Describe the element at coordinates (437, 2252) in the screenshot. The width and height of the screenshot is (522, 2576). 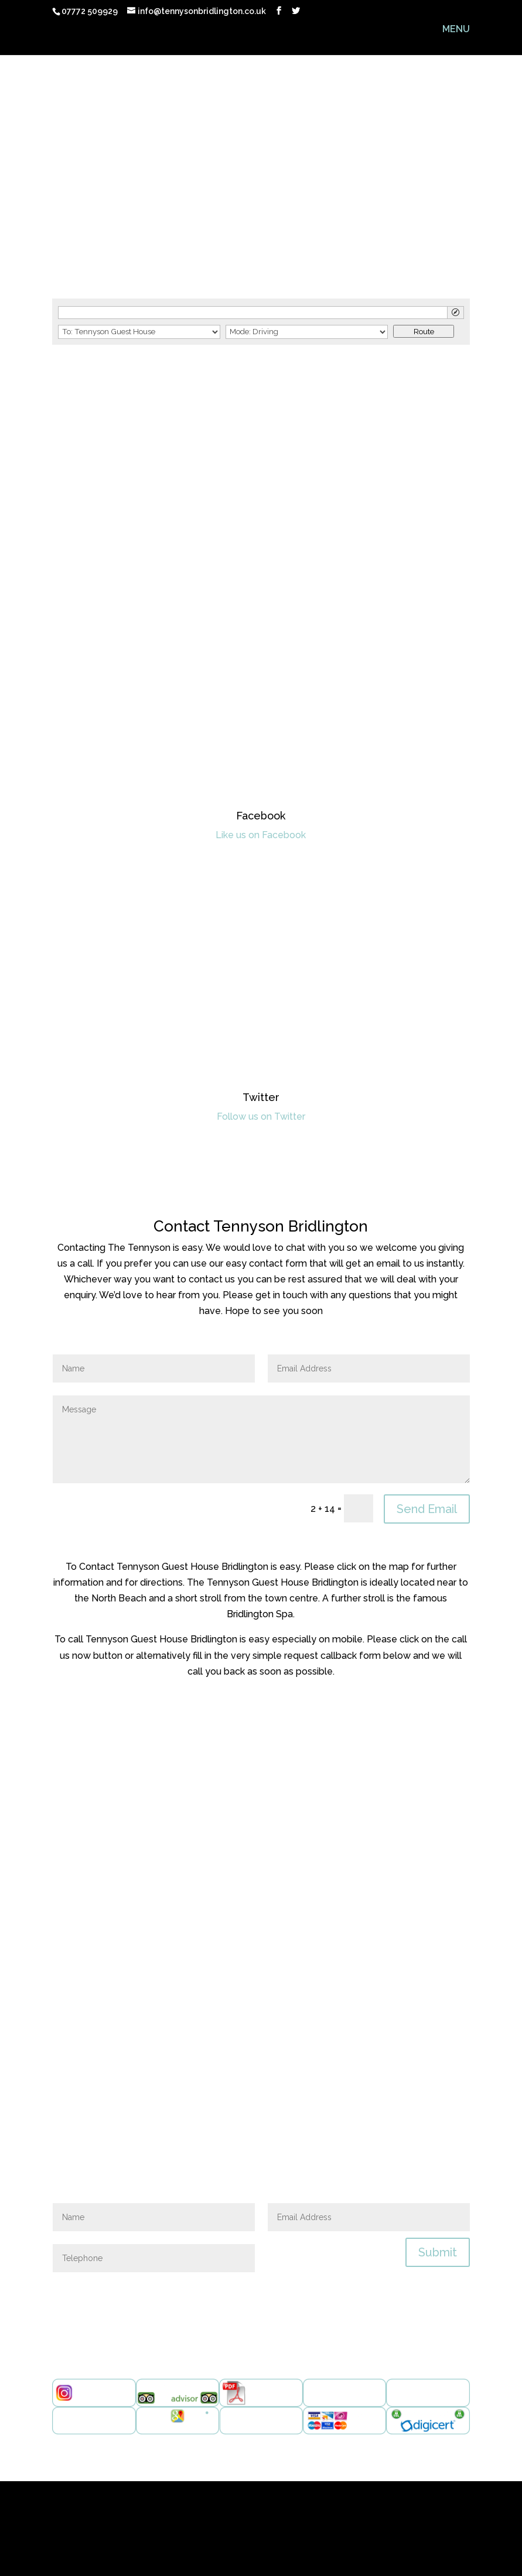
I see `Submit` at that location.